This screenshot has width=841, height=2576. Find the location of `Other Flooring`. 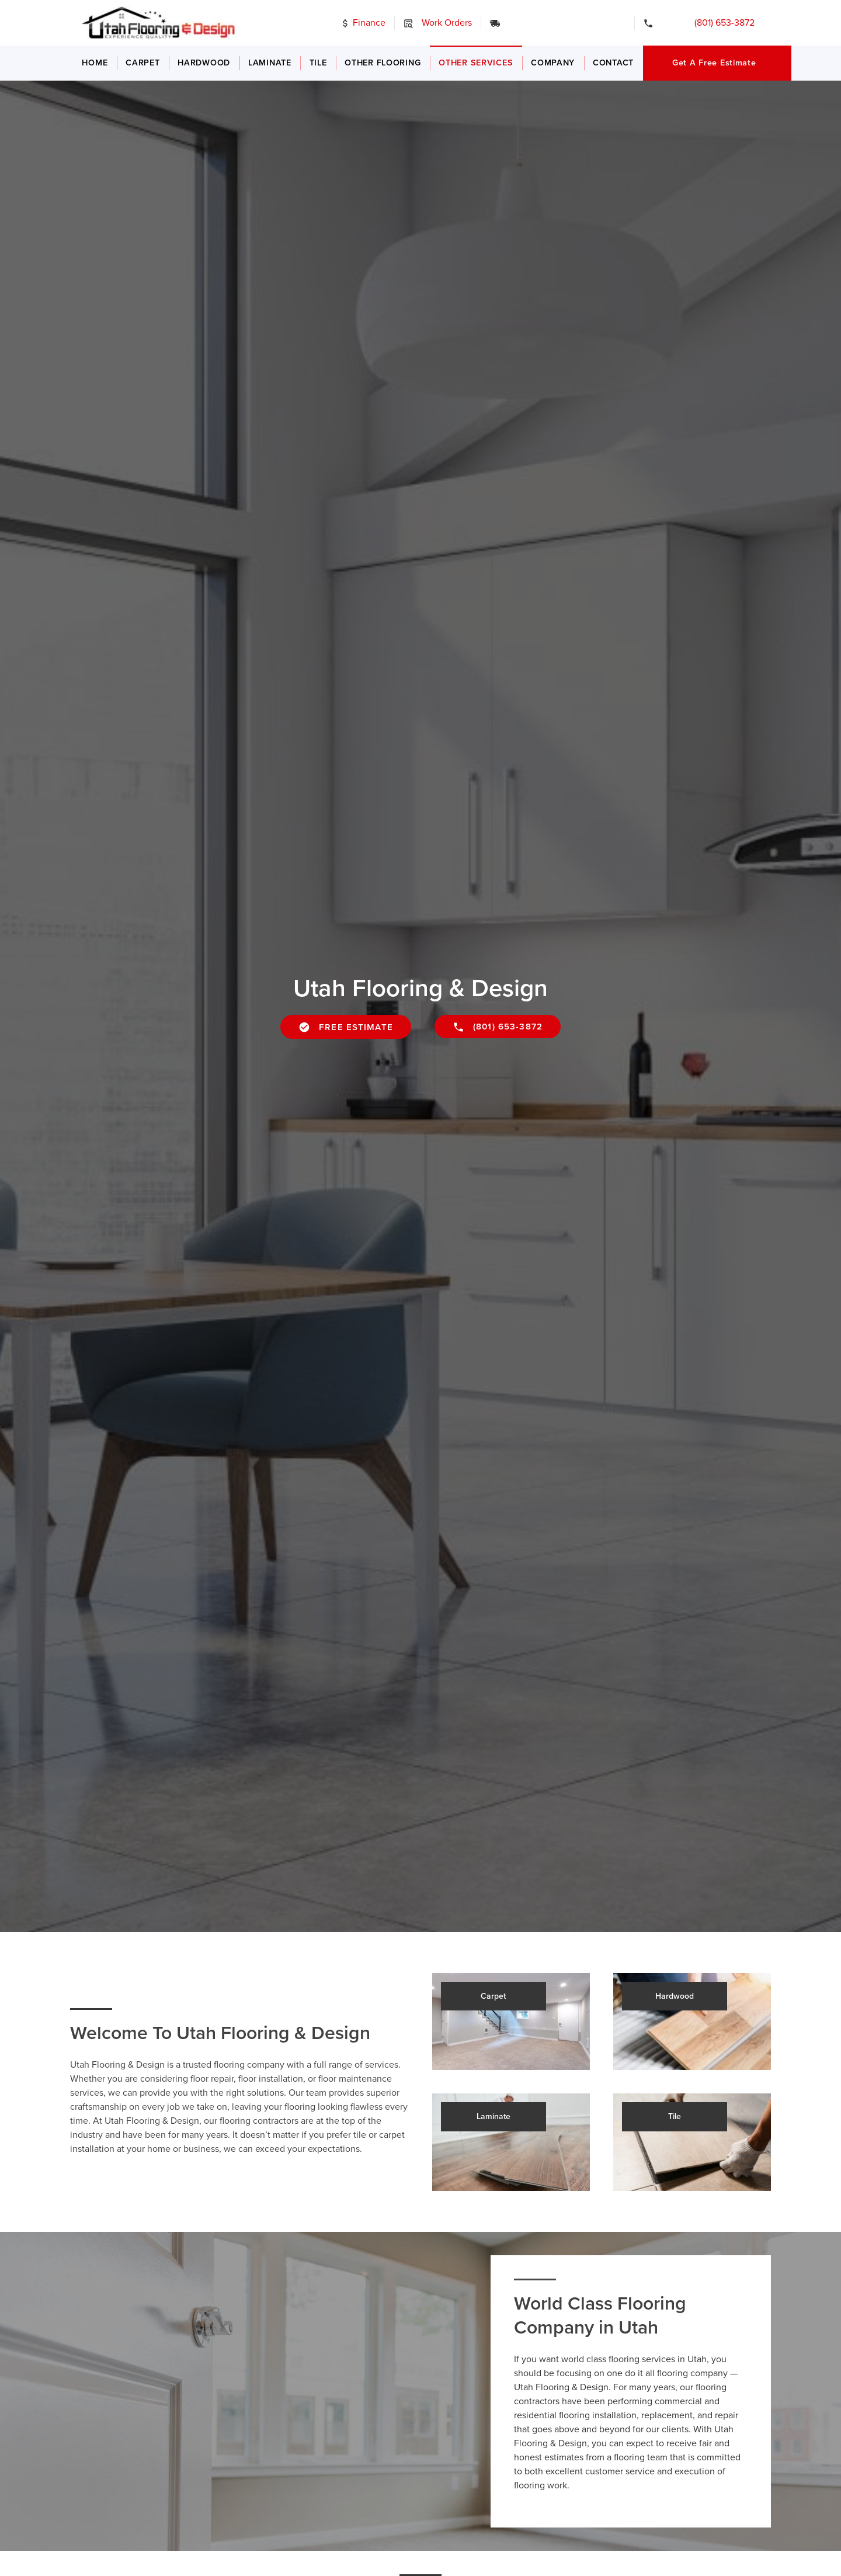

Other Flooring is located at coordinates (382, 63).